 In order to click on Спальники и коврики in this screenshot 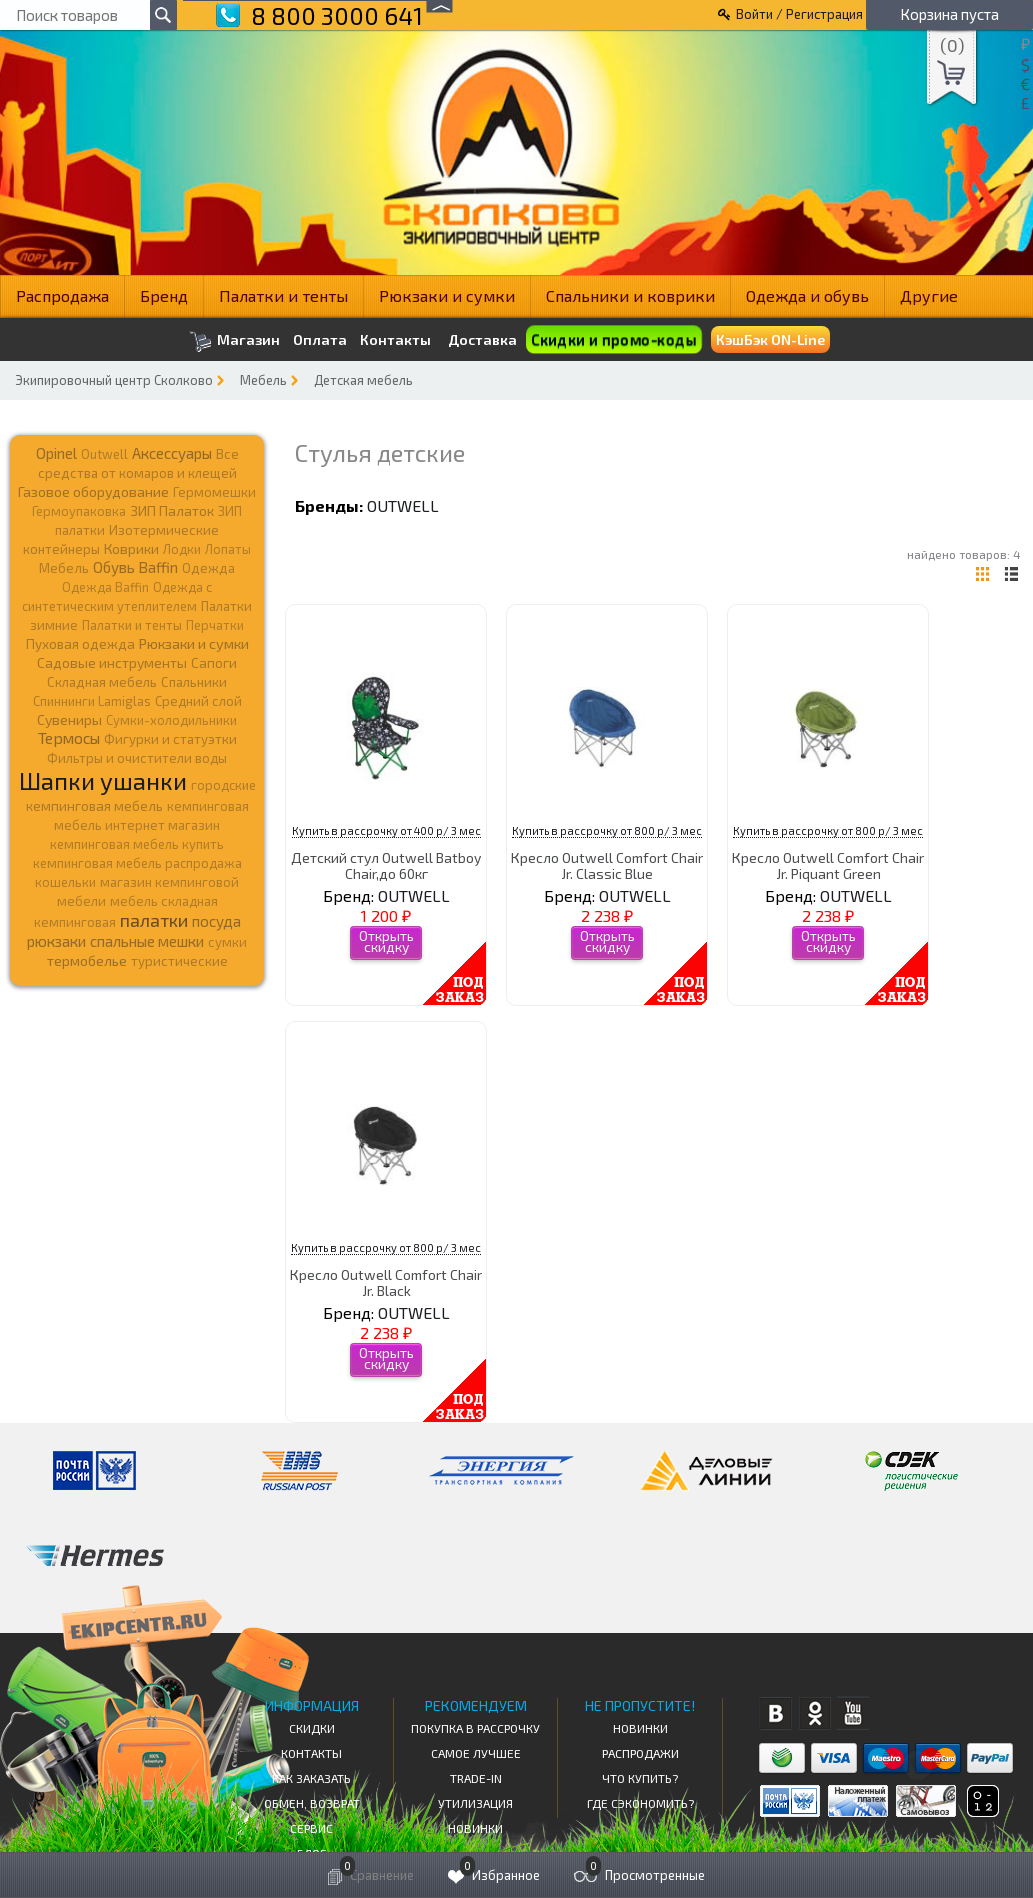, I will do `click(630, 295)`.